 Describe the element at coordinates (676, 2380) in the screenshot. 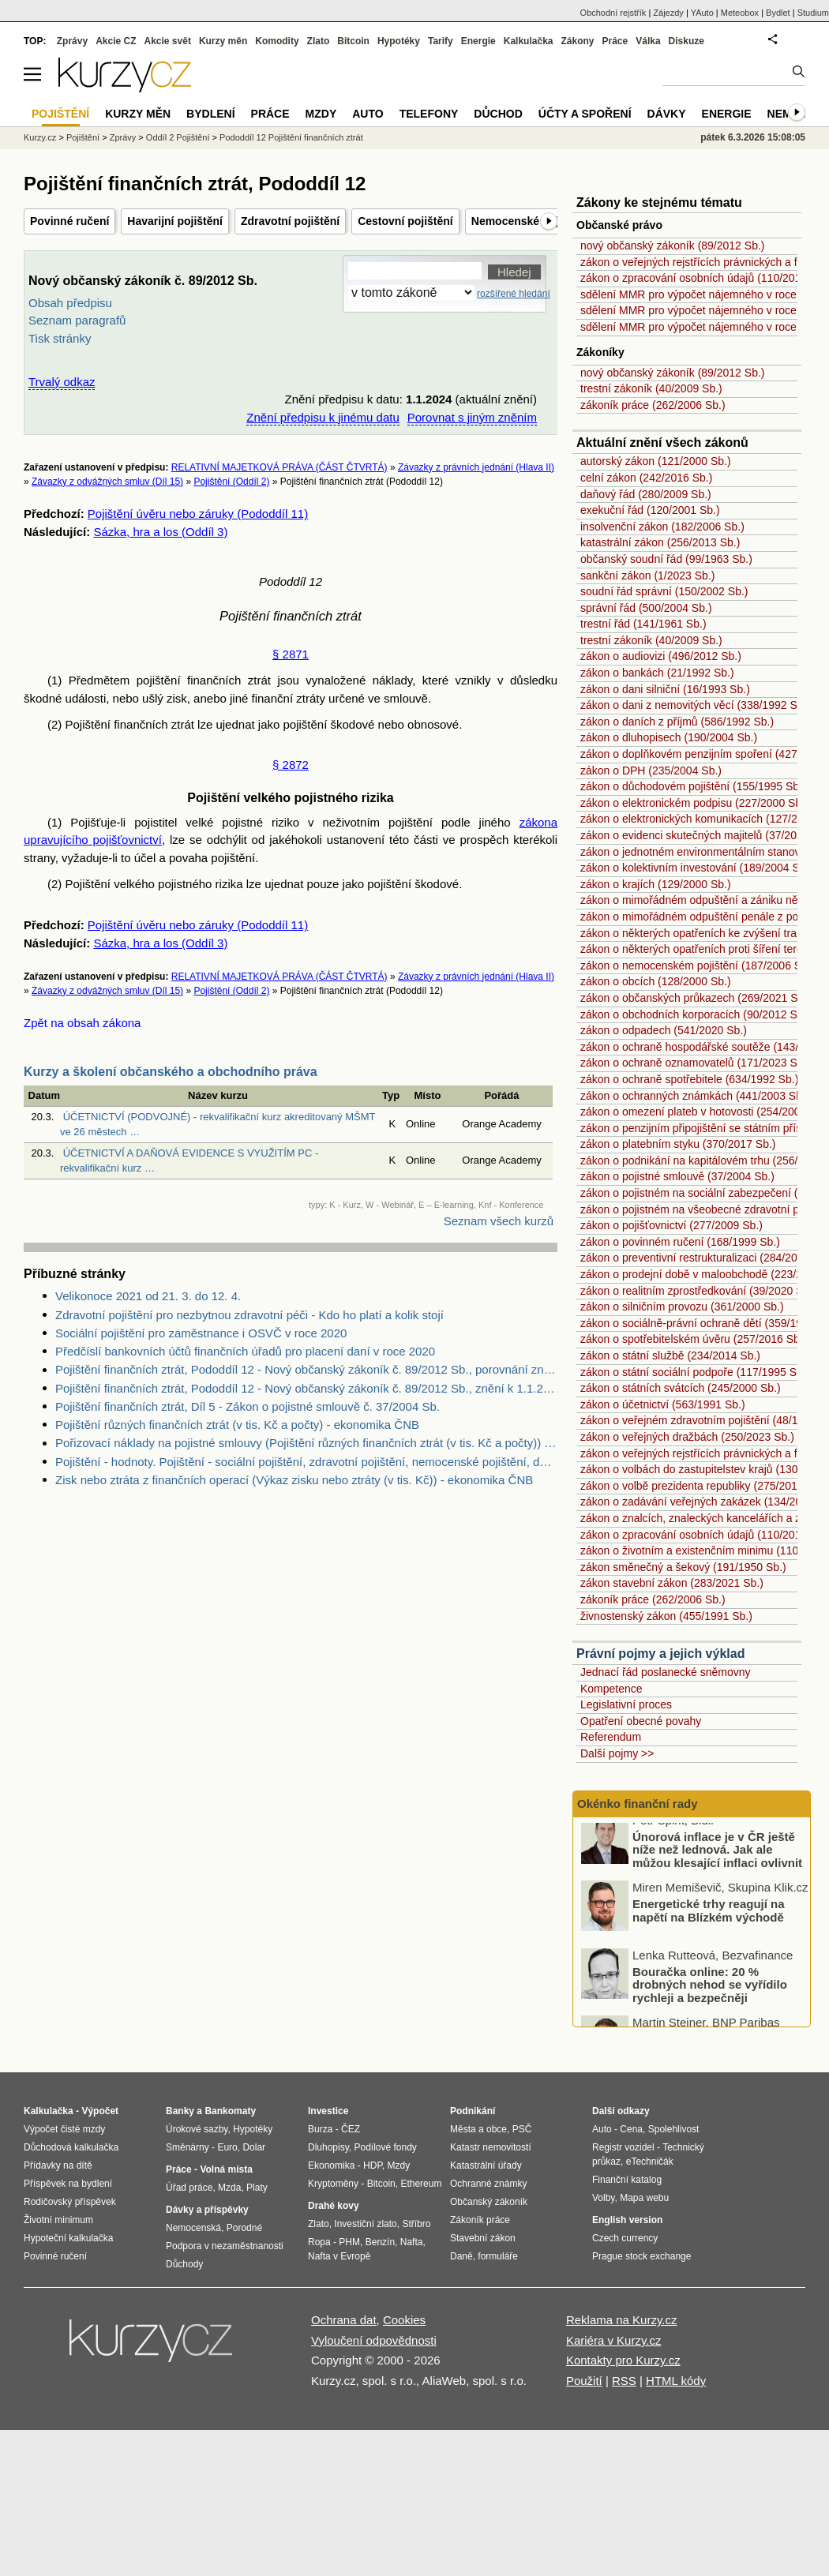

I see `HTML kódy` at that location.